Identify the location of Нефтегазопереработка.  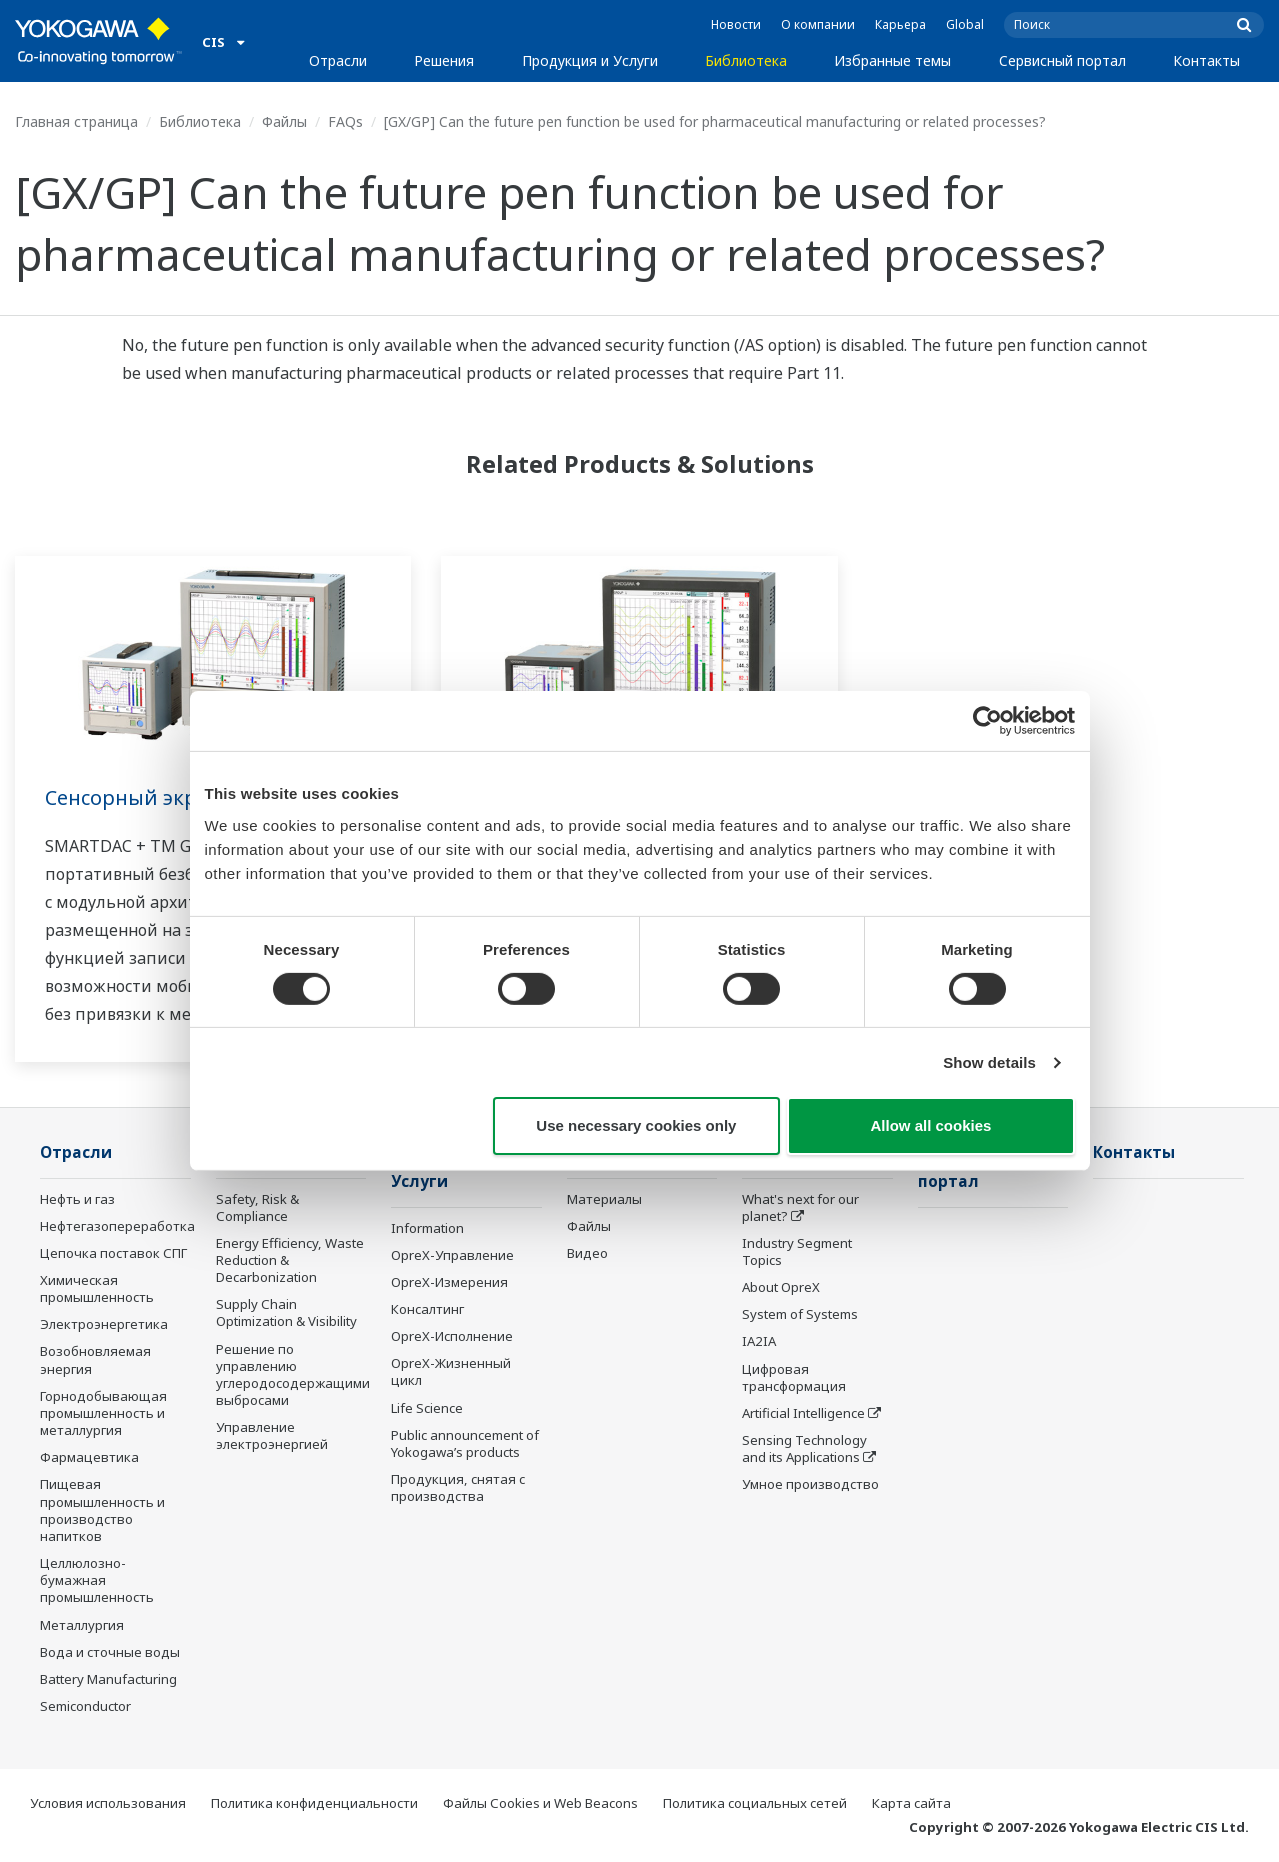
(117, 1226).